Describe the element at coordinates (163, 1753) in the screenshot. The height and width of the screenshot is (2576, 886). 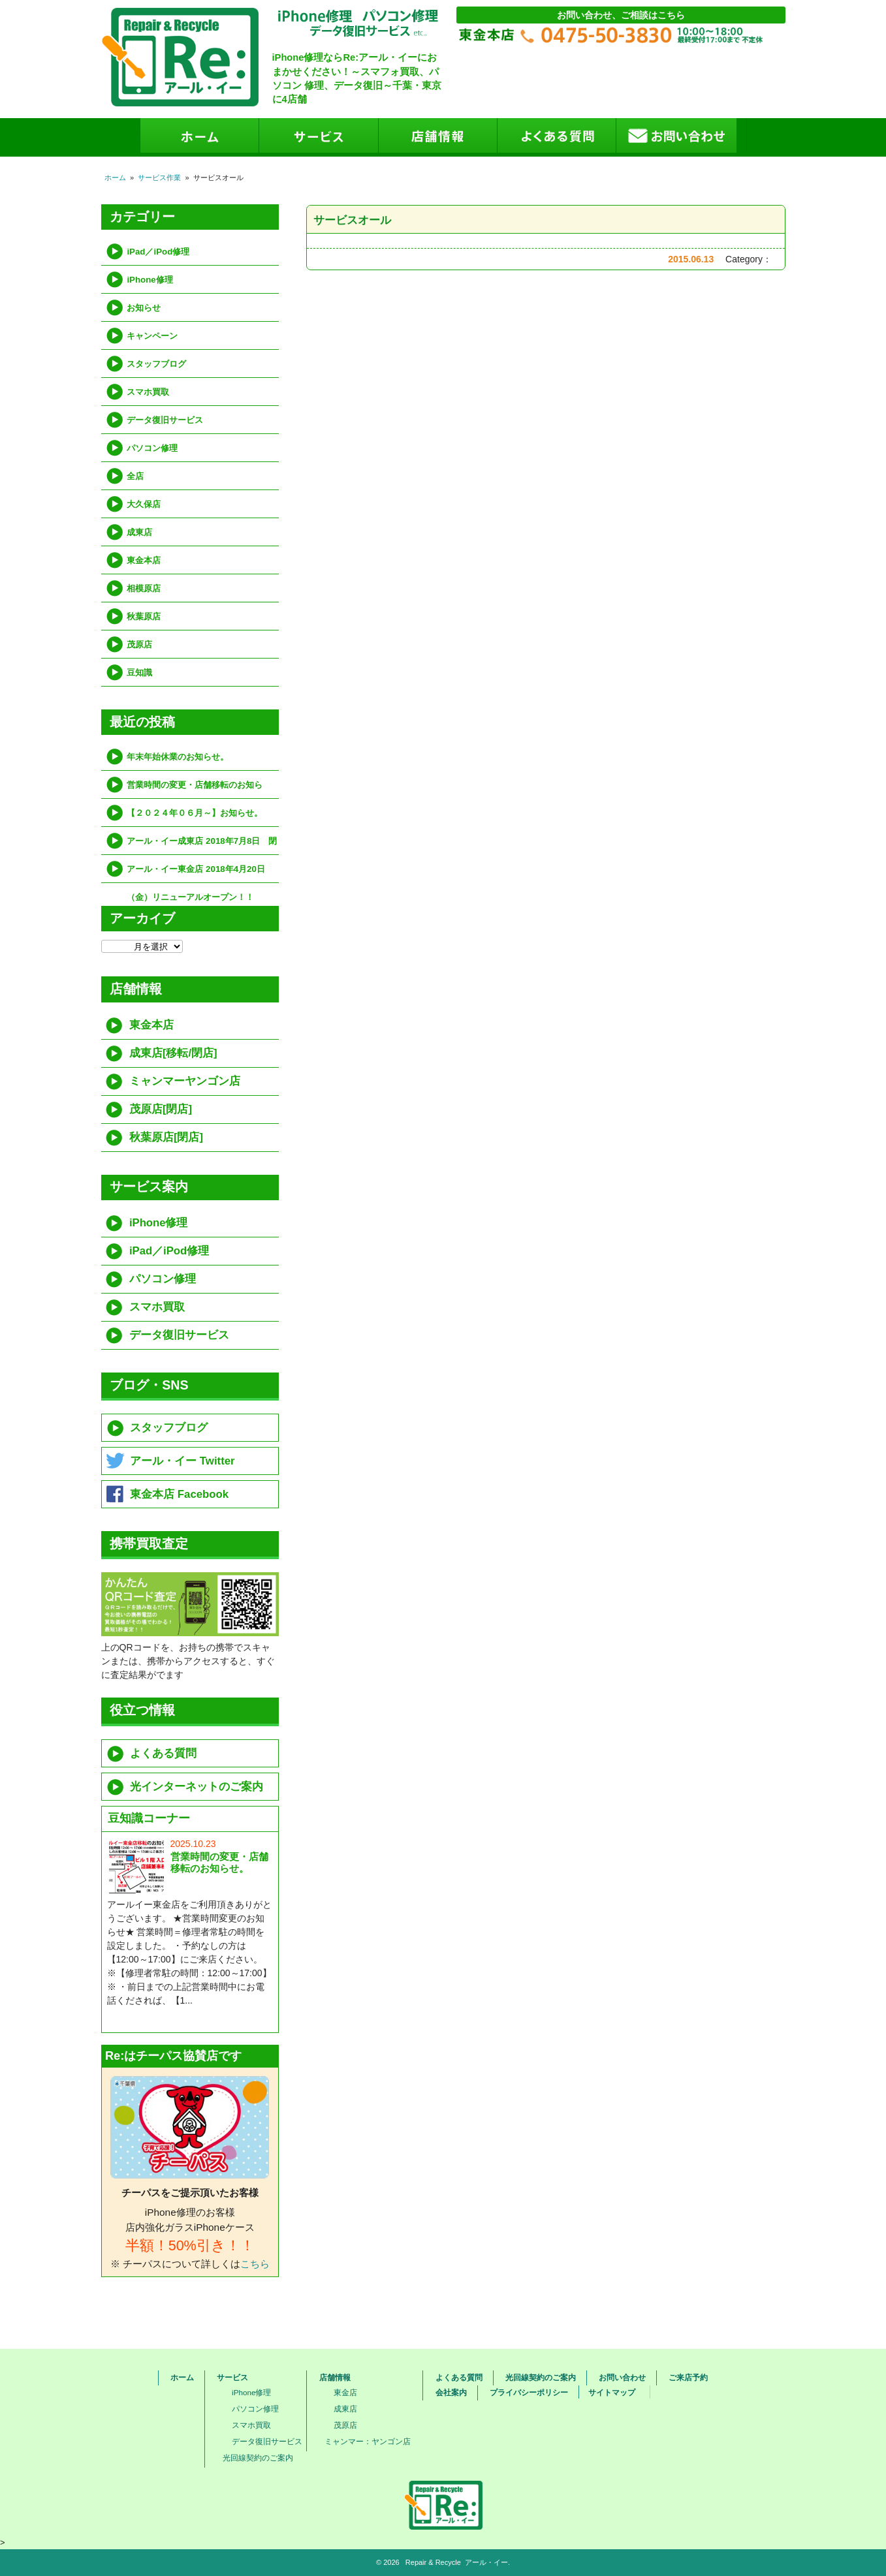
I see `よくある質問` at that location.